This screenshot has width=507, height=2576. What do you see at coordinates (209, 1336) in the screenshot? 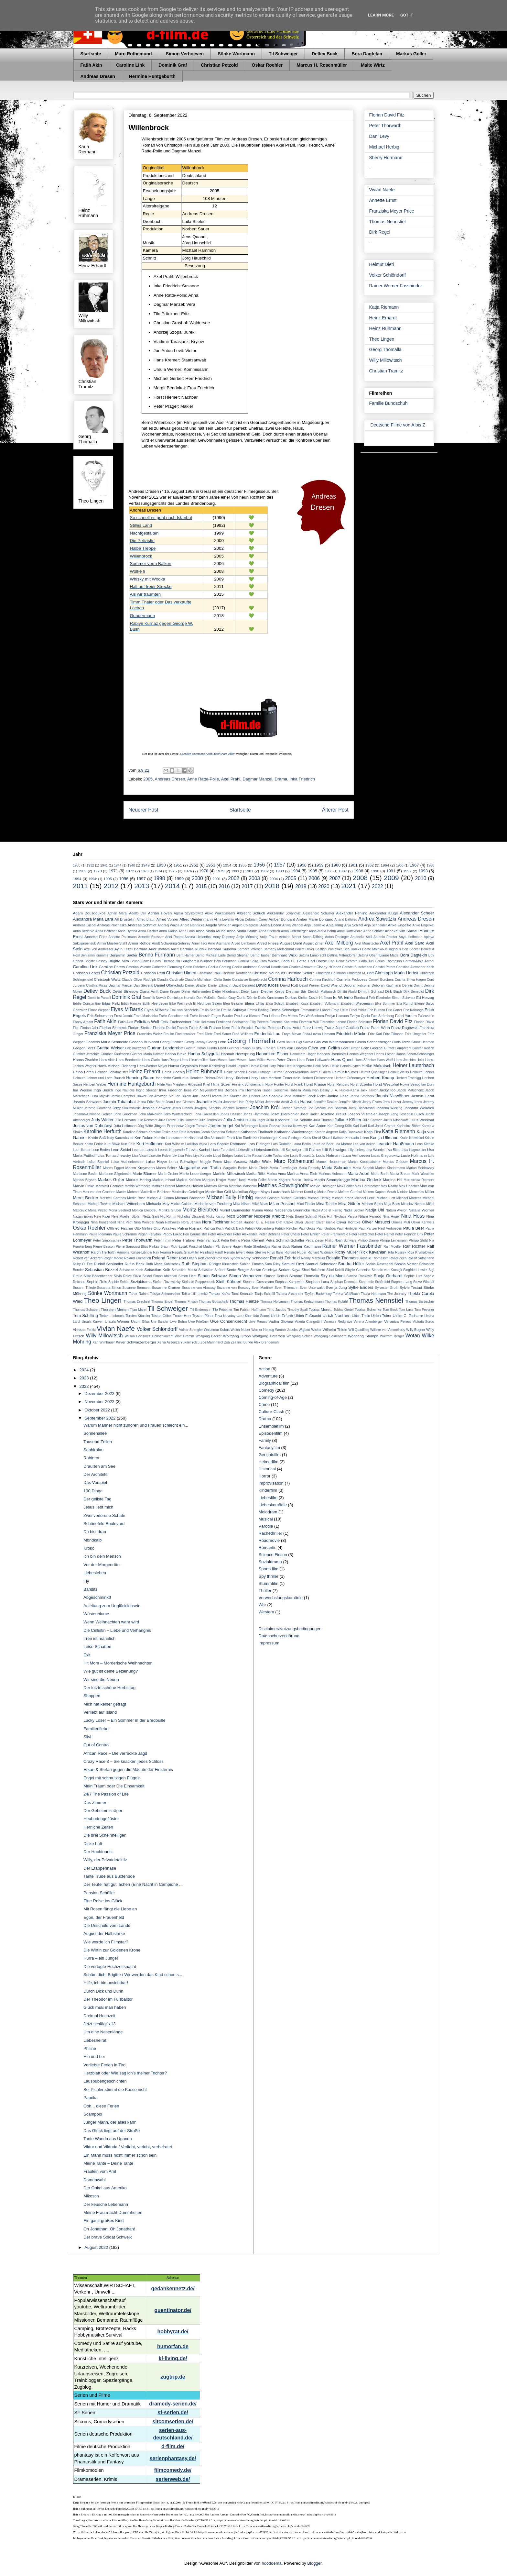
I see `Wolfgang Becker` at bounding box center [209, 1336].